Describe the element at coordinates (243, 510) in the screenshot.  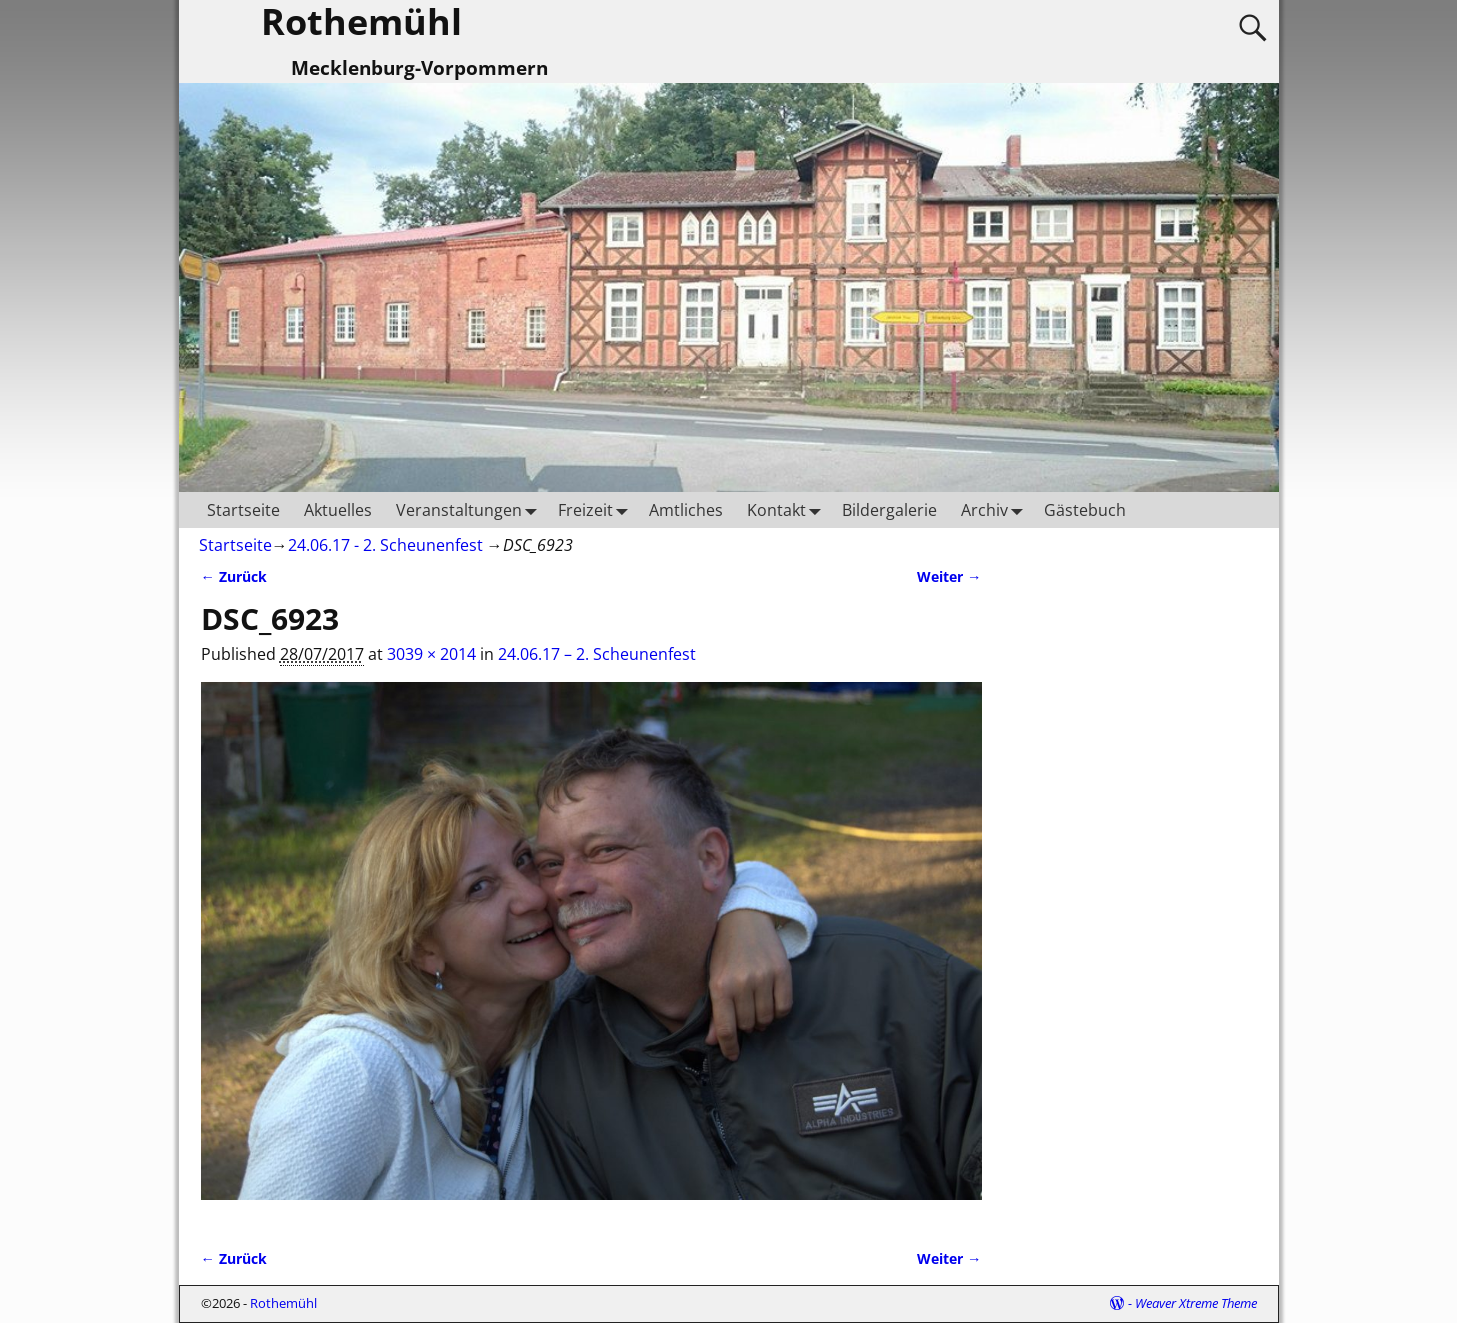
I see `Startseite` at that location.